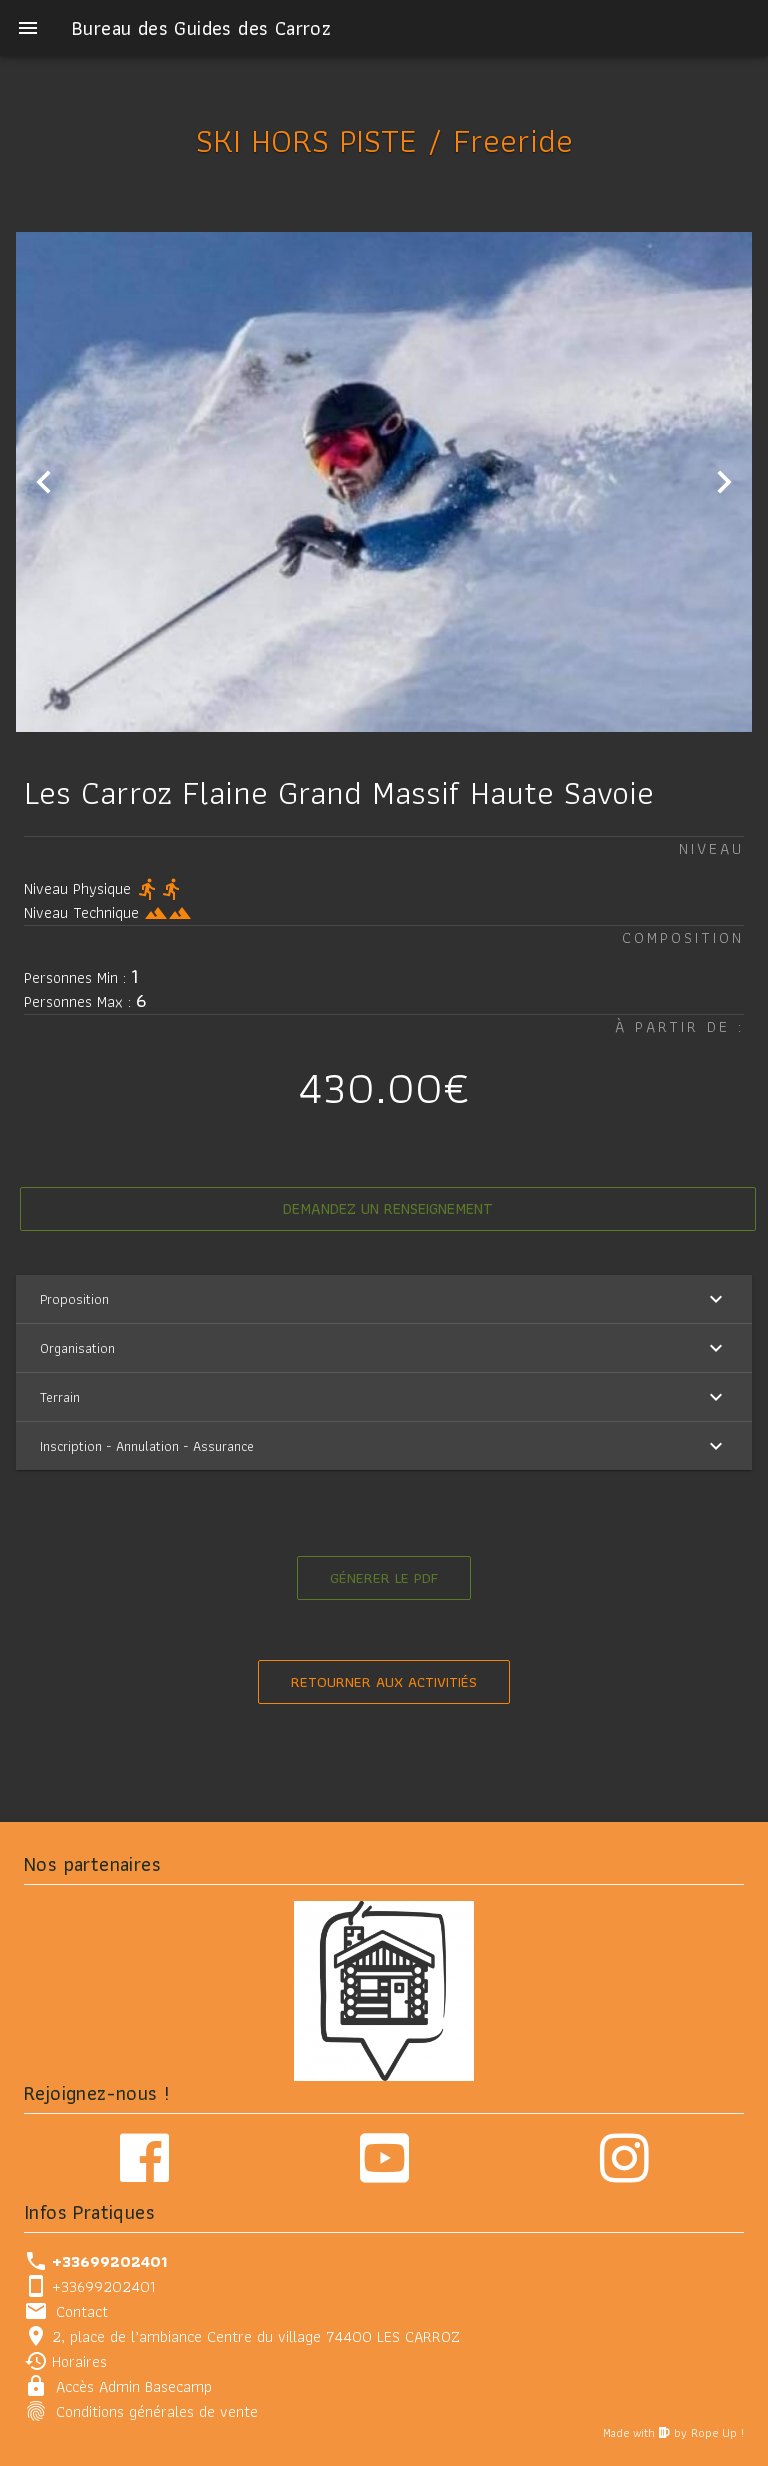 This screenshot has width=768, height=2466. I want to click on Accès Admin Basecamp, so click(134, 2385).